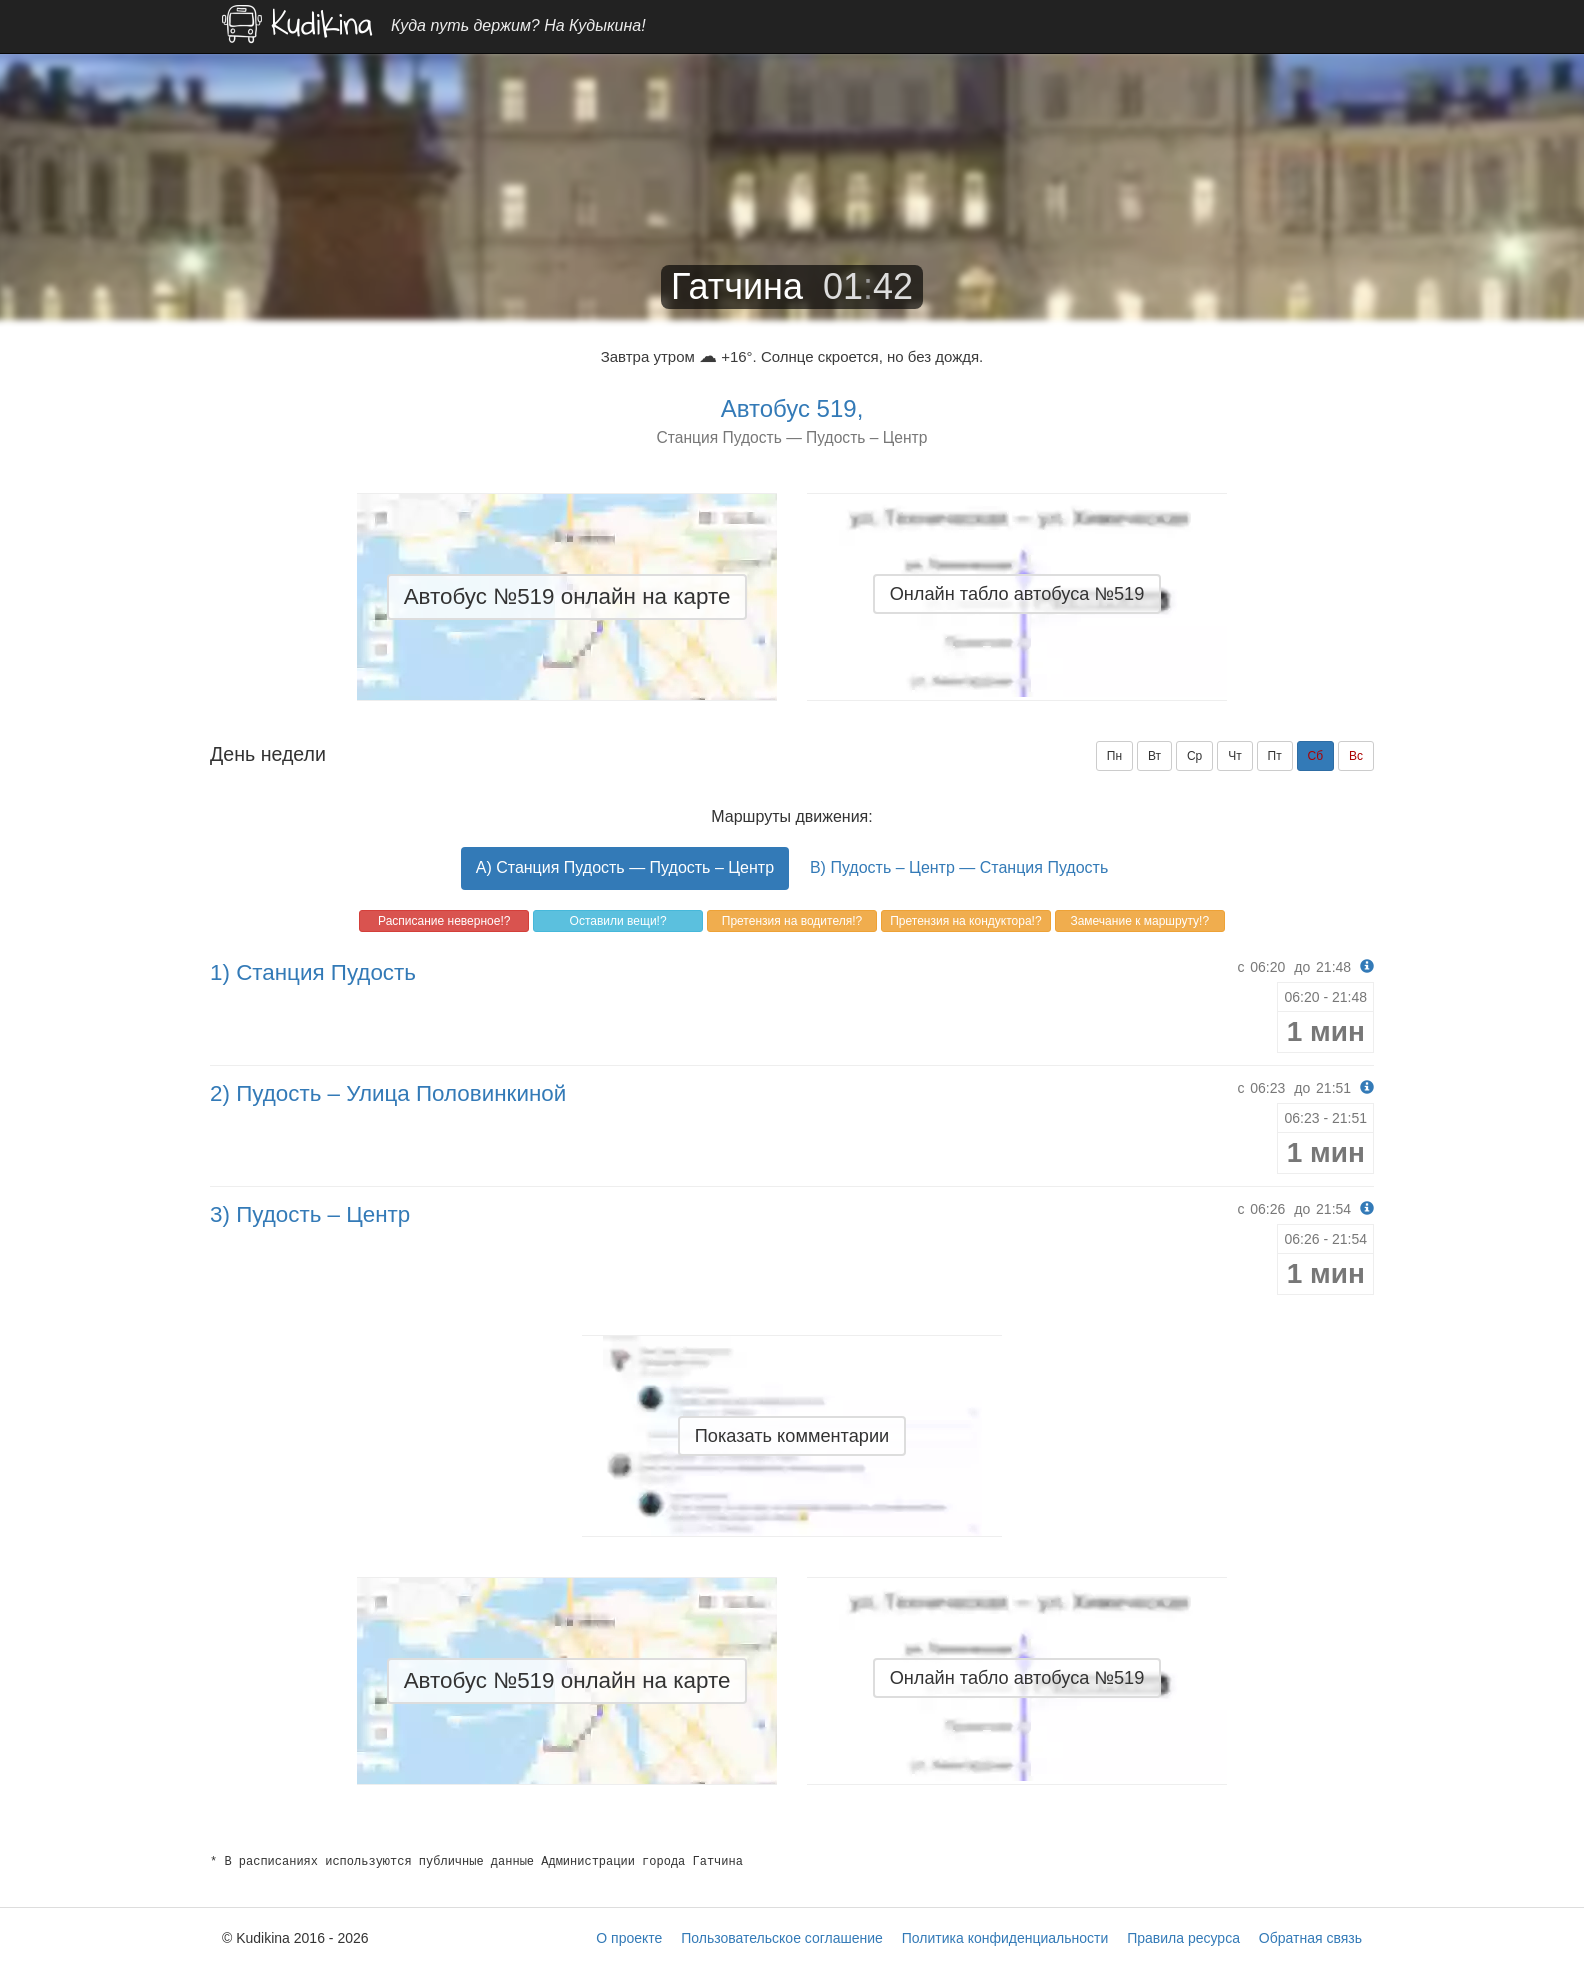  Describe the element at coordinates (792, 408) in the screenshot. I see `Автобус 519,` at that location.